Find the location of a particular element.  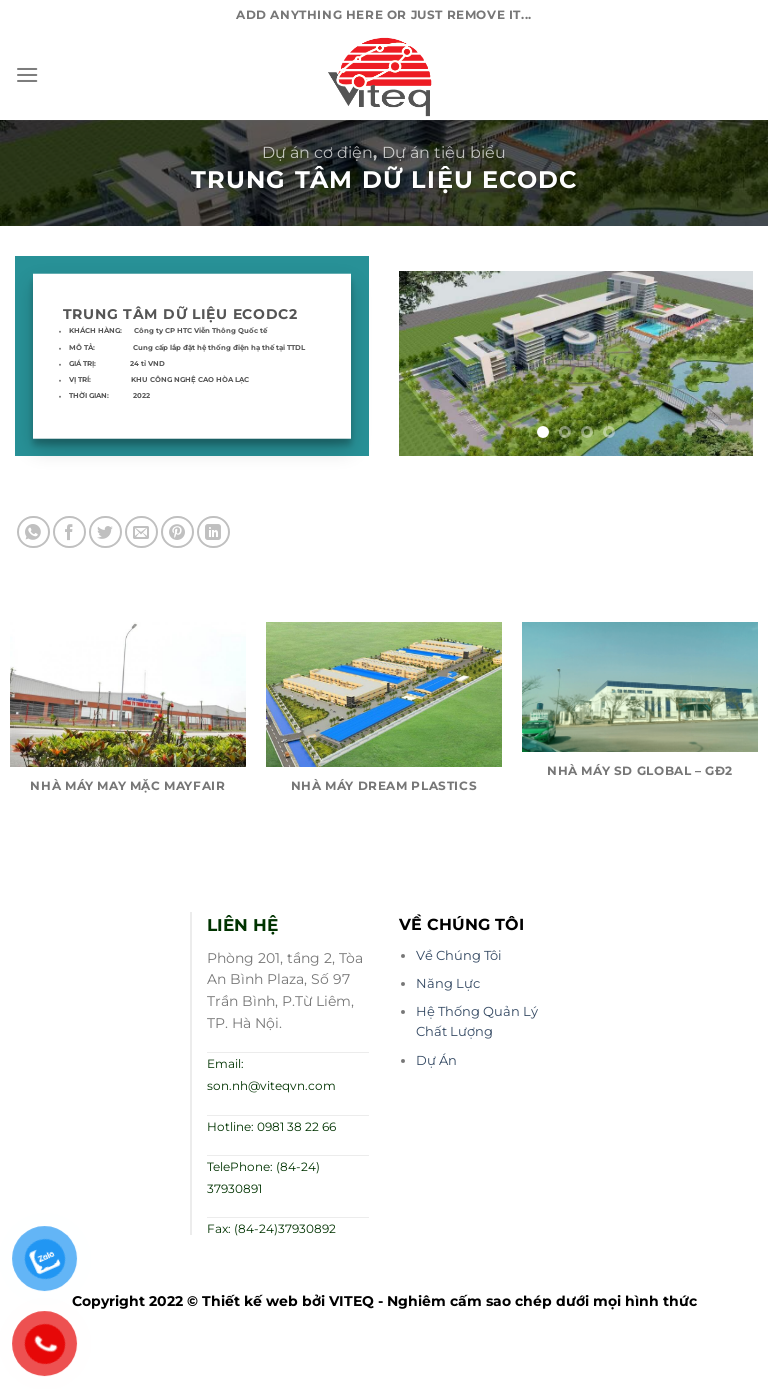

[Menu] is located at coordinates (27, 74).